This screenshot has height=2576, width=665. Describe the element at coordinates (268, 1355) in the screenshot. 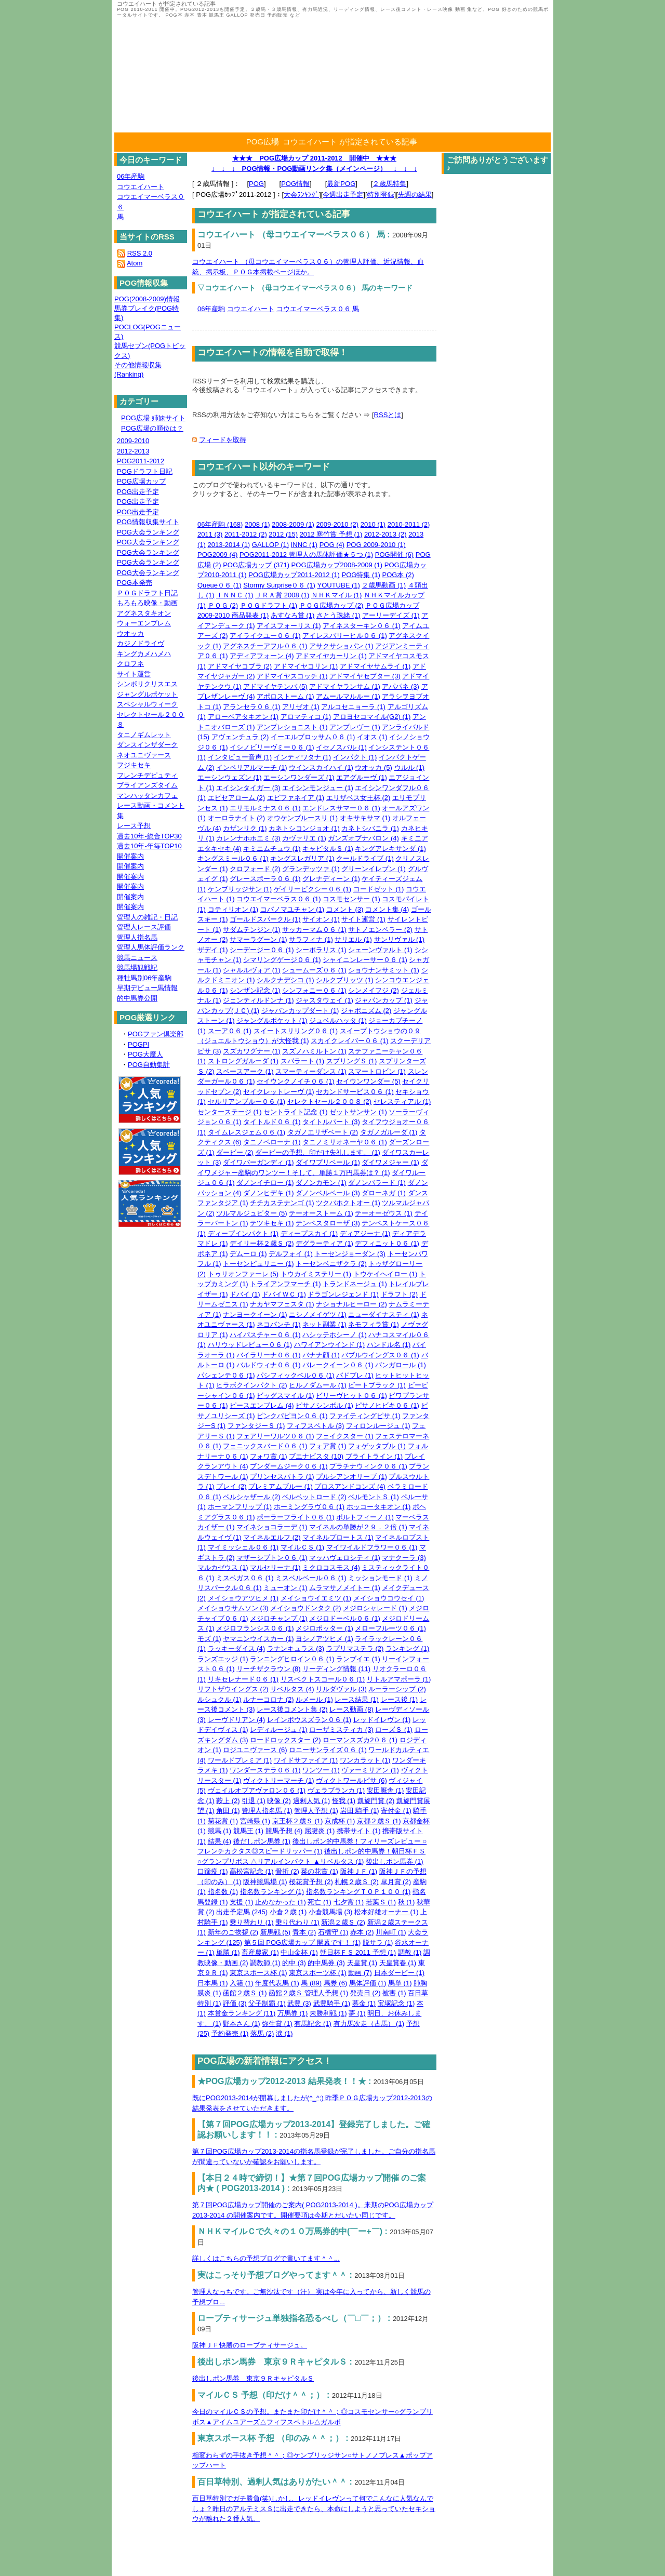

I see `バイラリーナ０６ (1)` at that location.